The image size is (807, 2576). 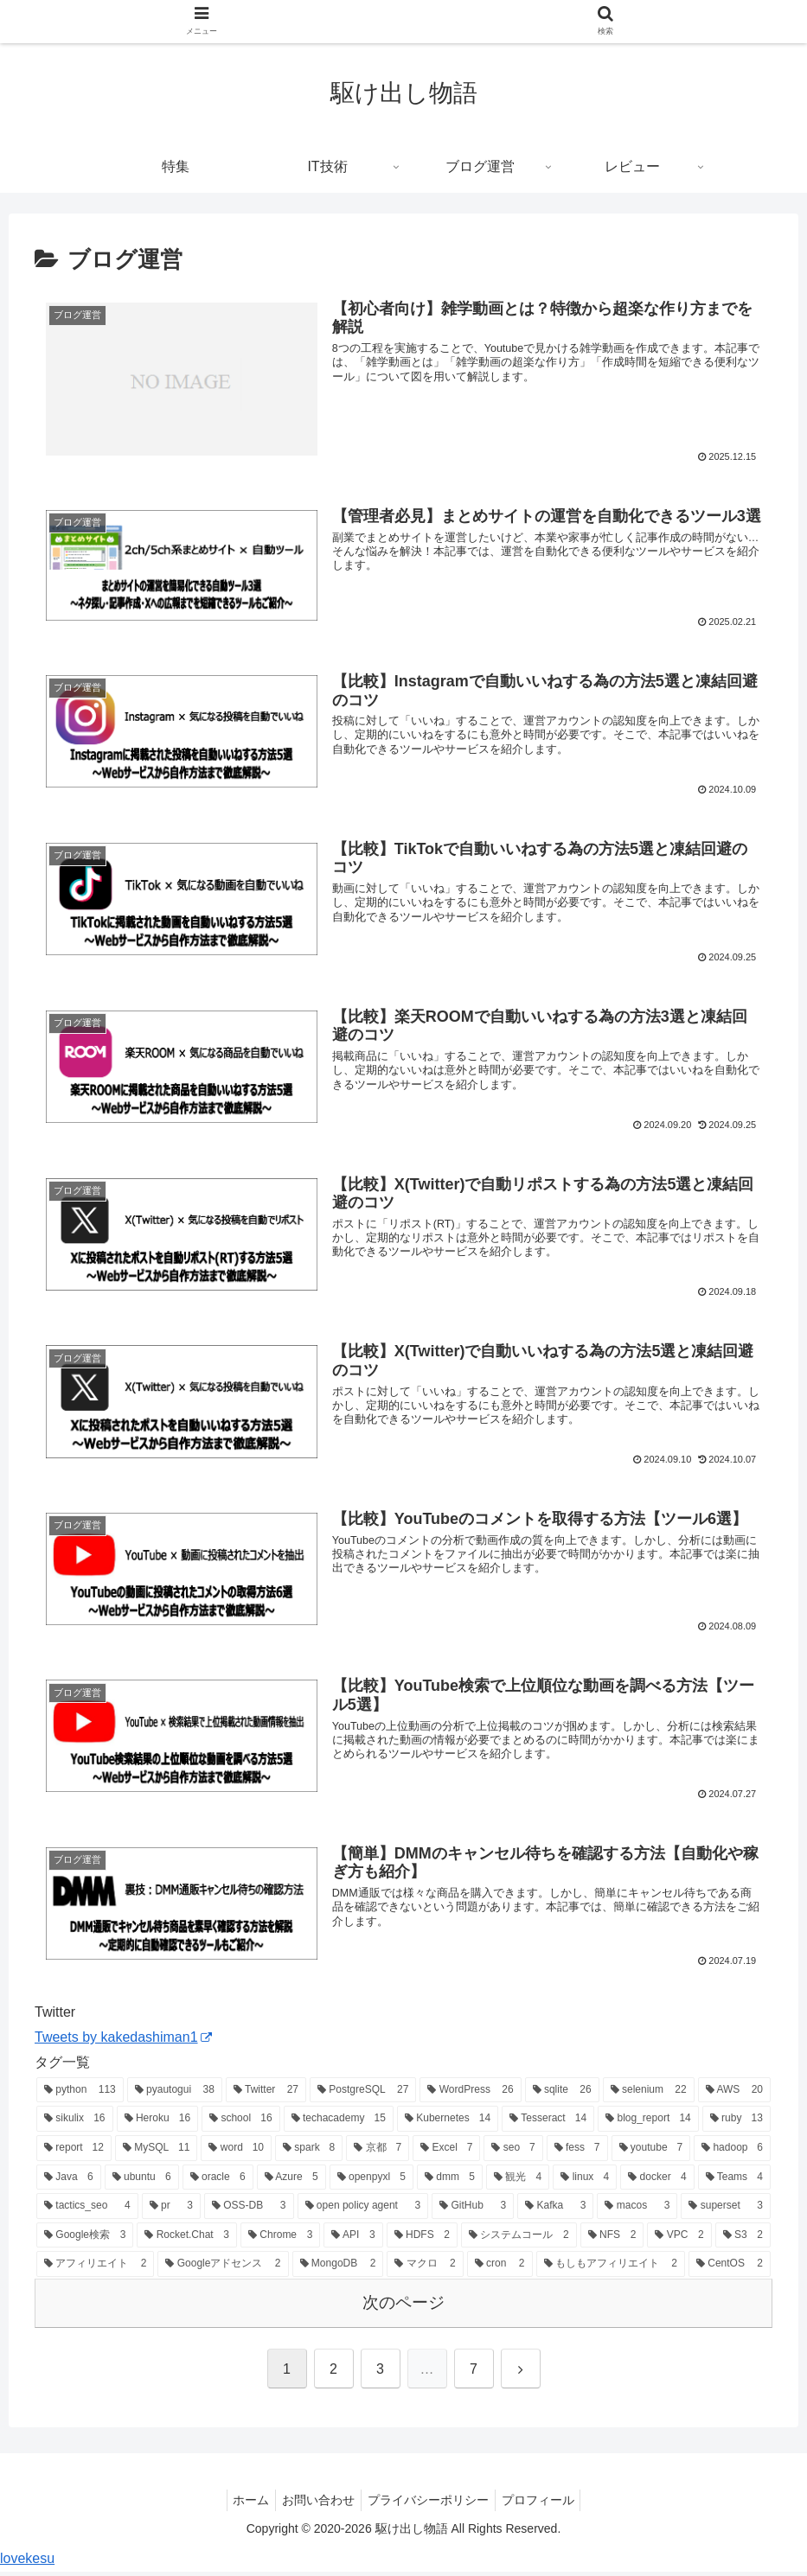 What do you see at coordinates (338, 2269) in the screenshot?
I see `[MongoDB (2個の項目)]` at bounding box center [338, 2269].